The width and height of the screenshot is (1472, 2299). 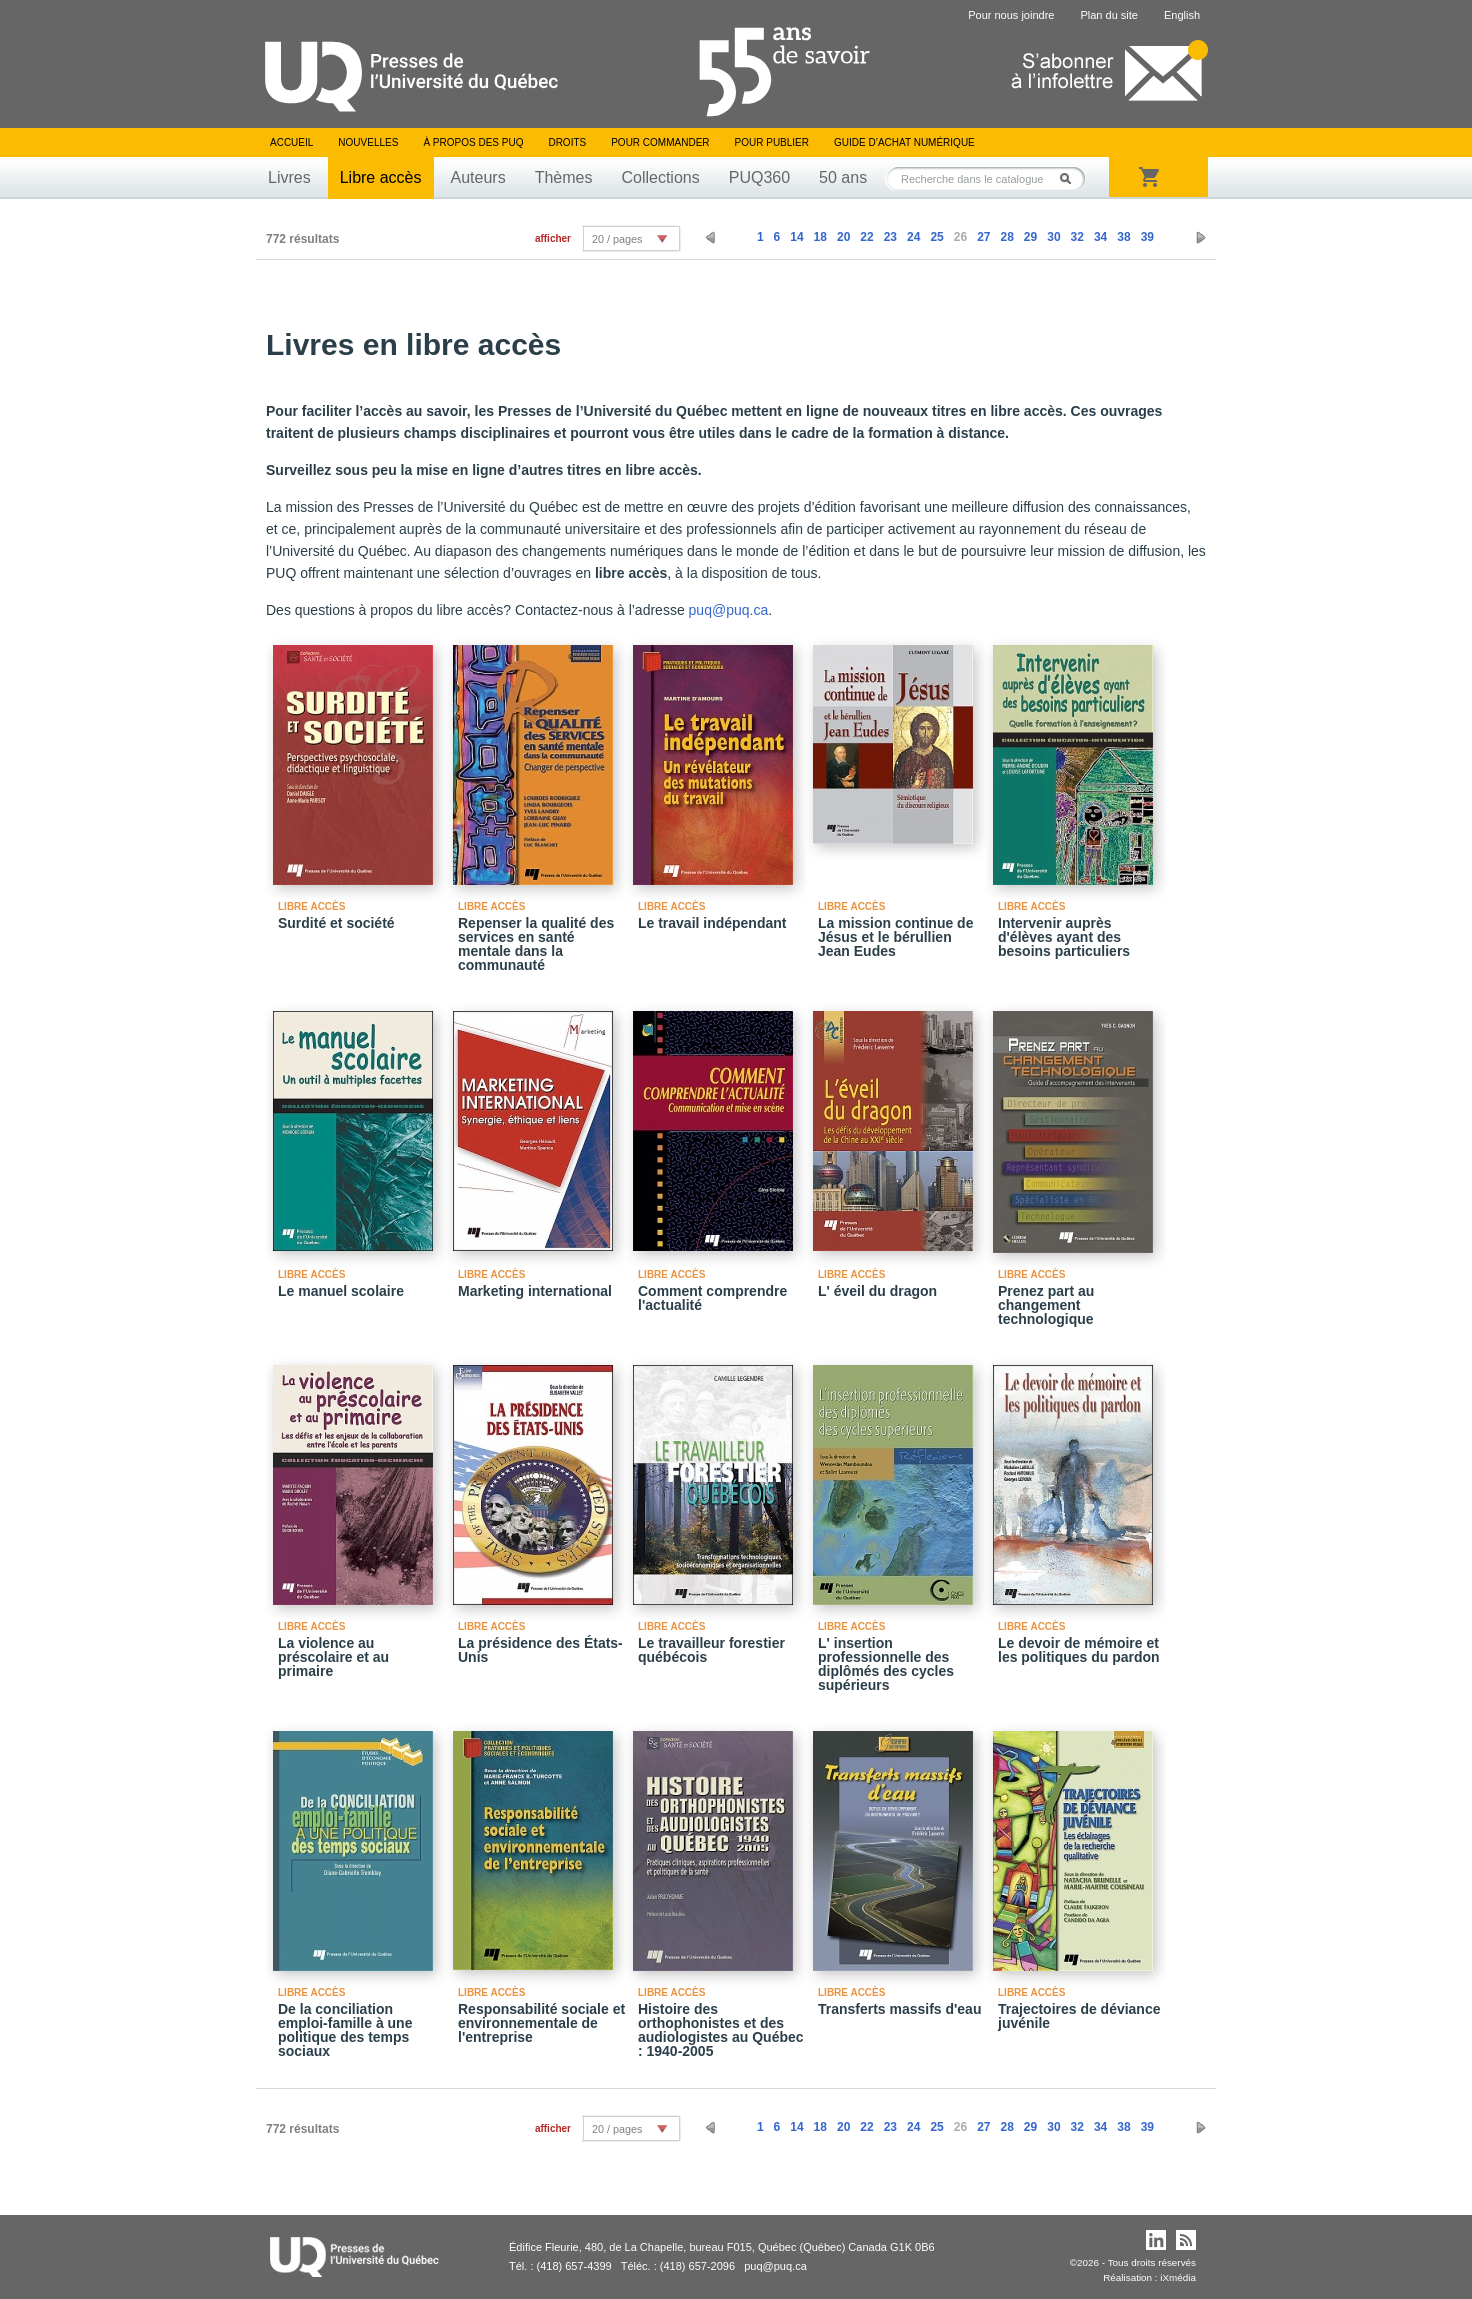 What do you see at coordinates (473, 142) in the screenshot?
I see `À propos des PUQ` at bounding box center [473, 142].